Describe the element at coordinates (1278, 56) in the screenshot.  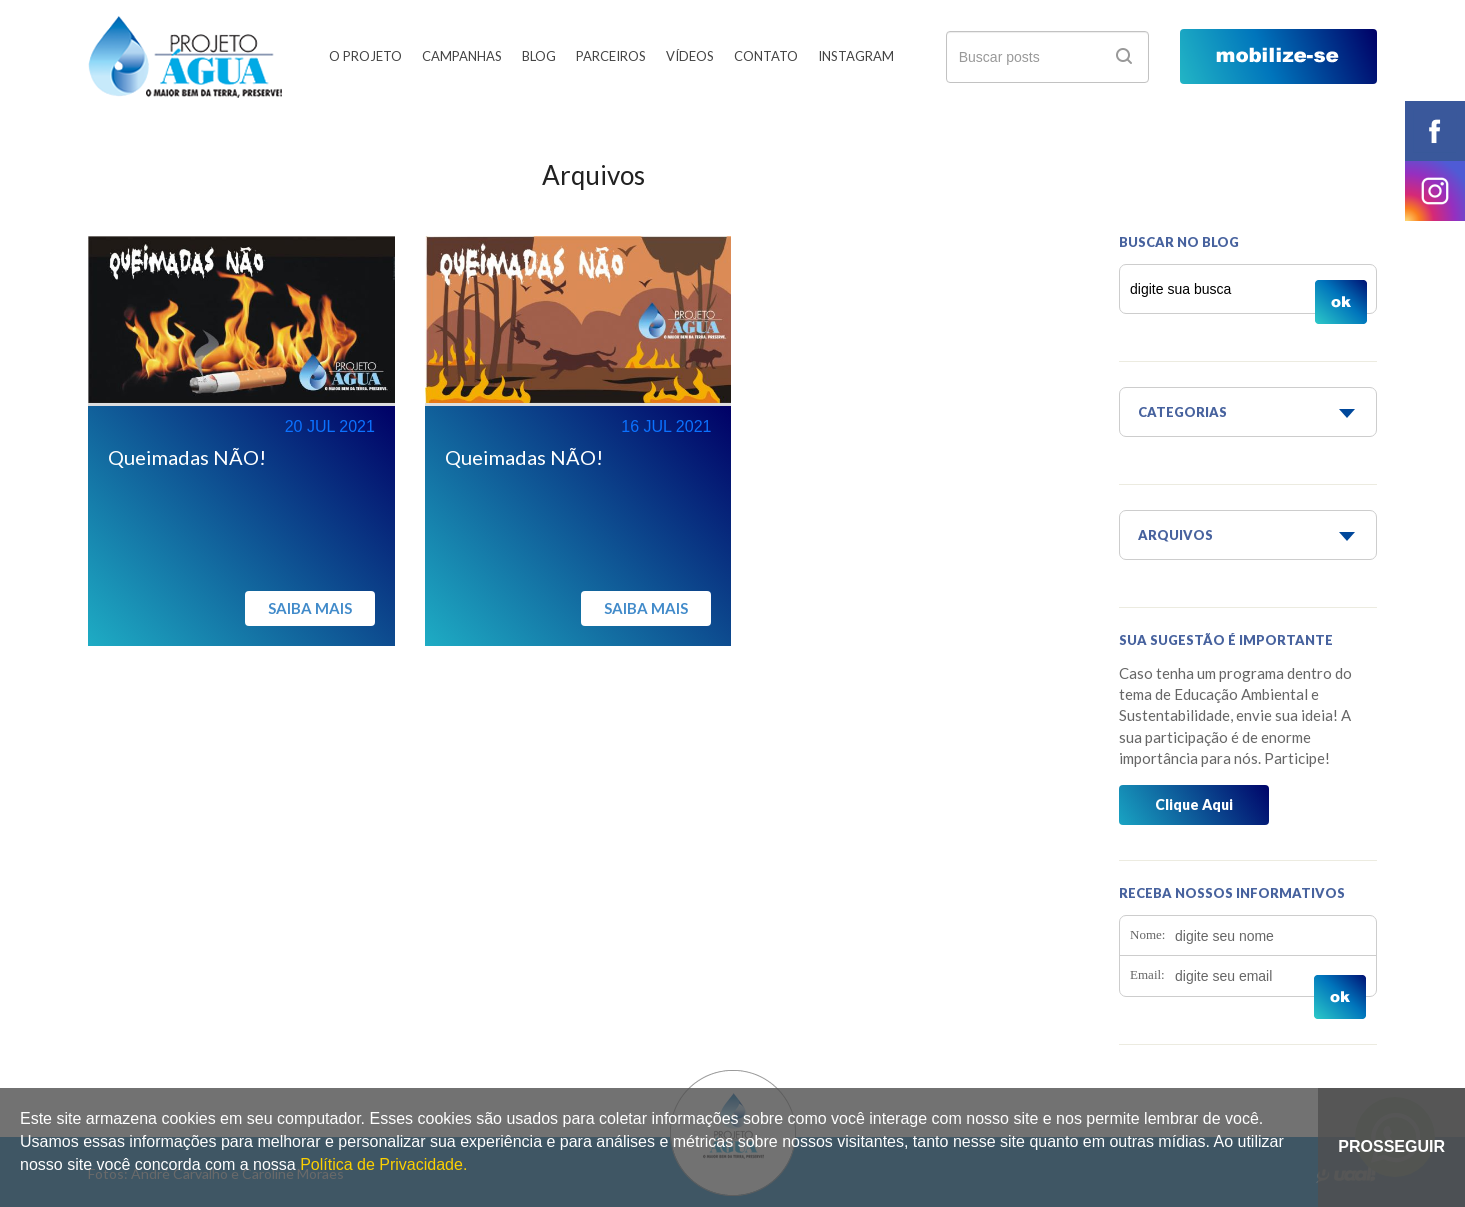
I see `mobilize-se` at that location.